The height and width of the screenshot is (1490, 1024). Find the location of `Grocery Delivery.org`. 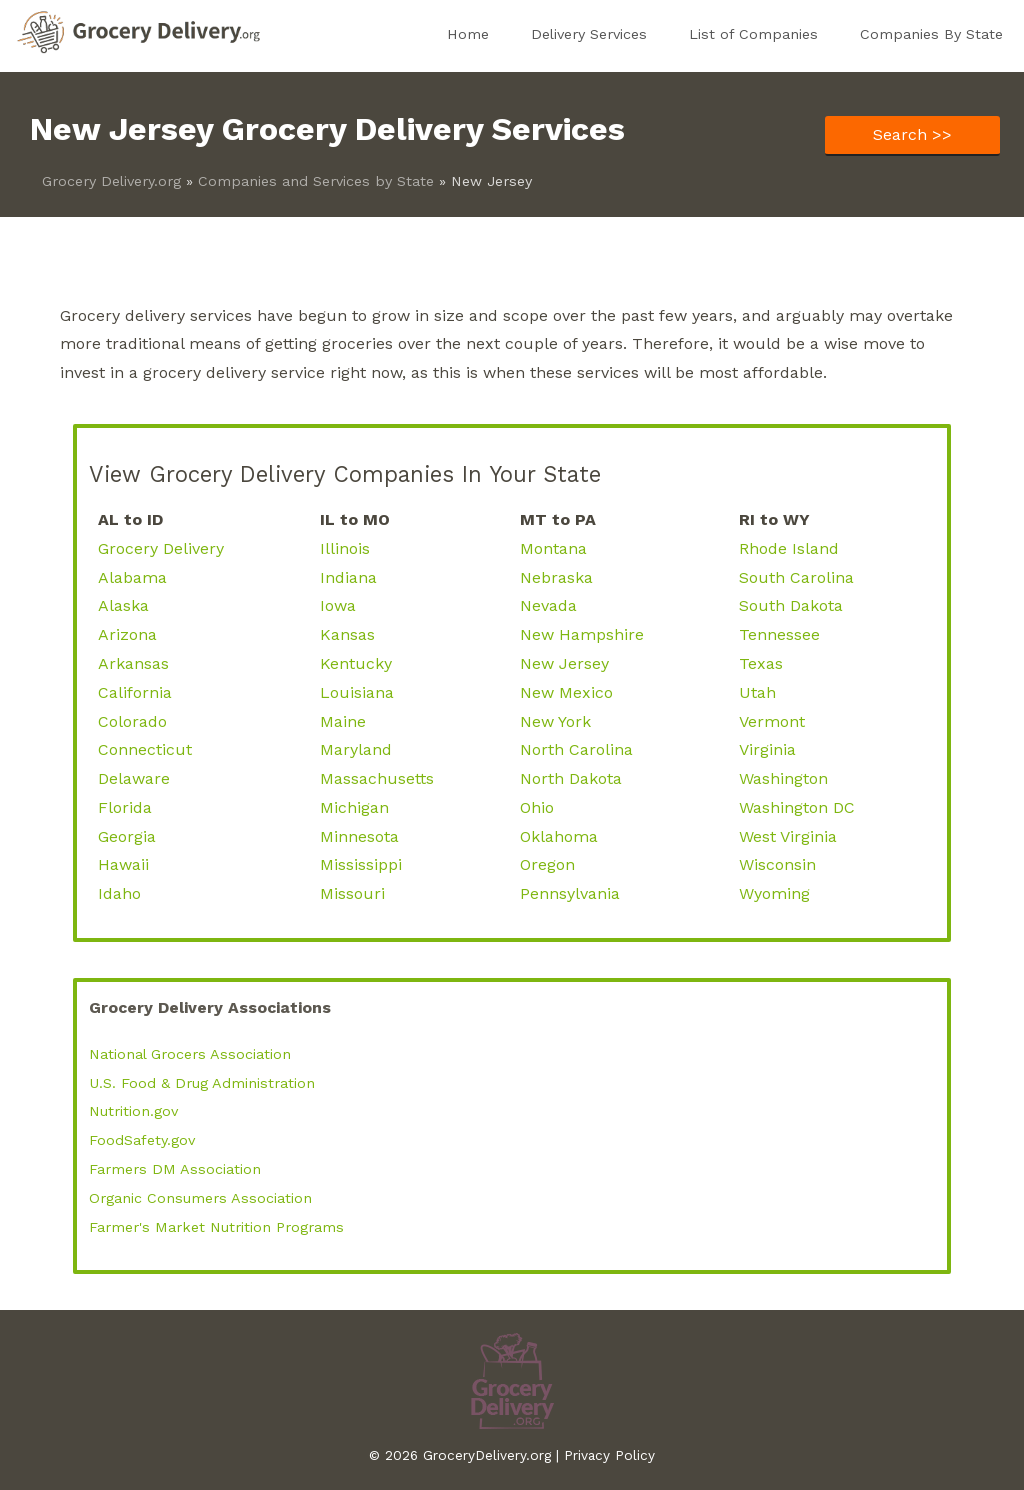

Grocery Delivery.org is located at coordinates (111, 181).